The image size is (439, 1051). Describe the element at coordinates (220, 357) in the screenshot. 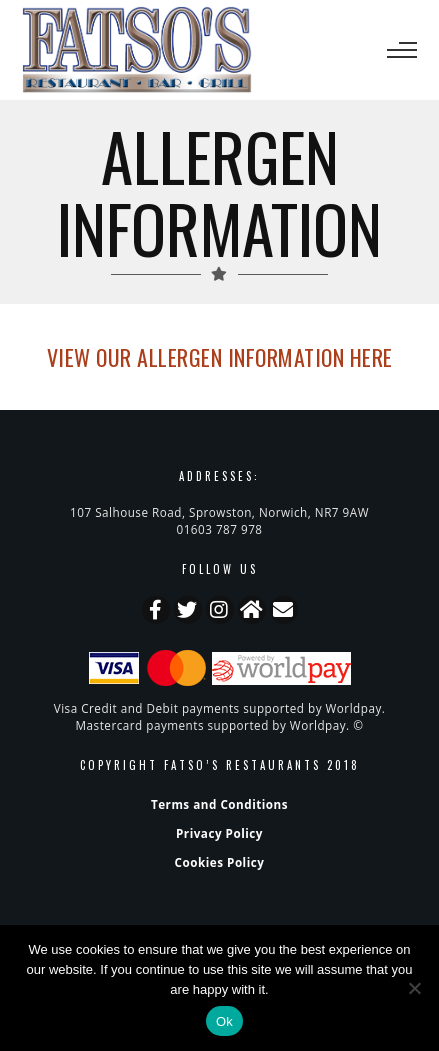

I see `View our ALLERGEN INFORMATION here` at that location.